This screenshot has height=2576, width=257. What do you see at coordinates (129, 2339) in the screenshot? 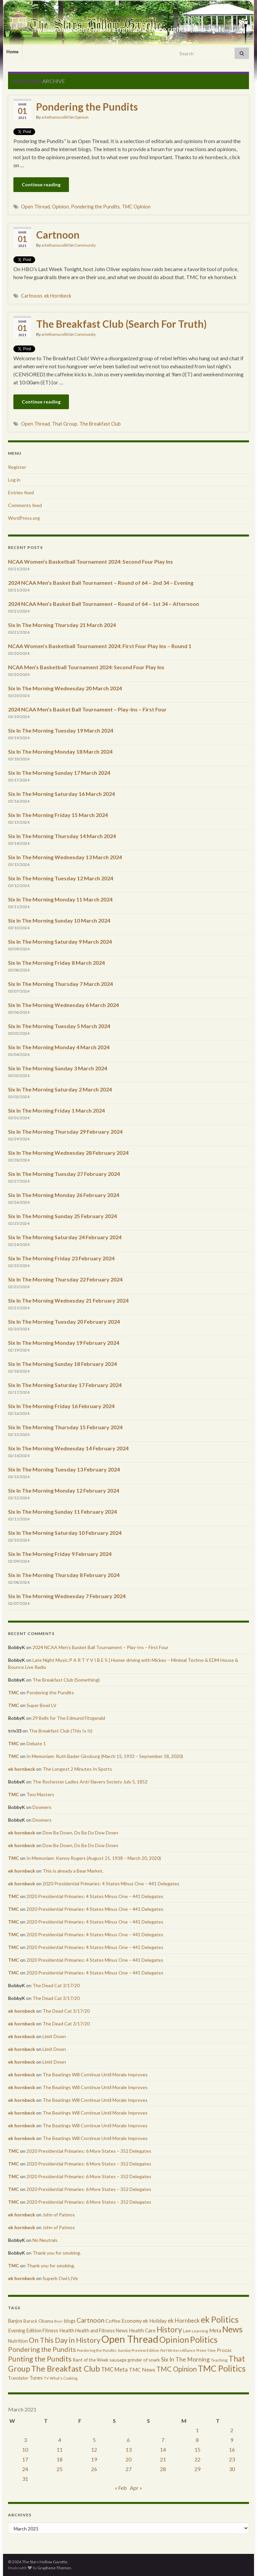
I see `Open Thread [Open Thread (8,649 items)]` at bounding box center [129, 2339].